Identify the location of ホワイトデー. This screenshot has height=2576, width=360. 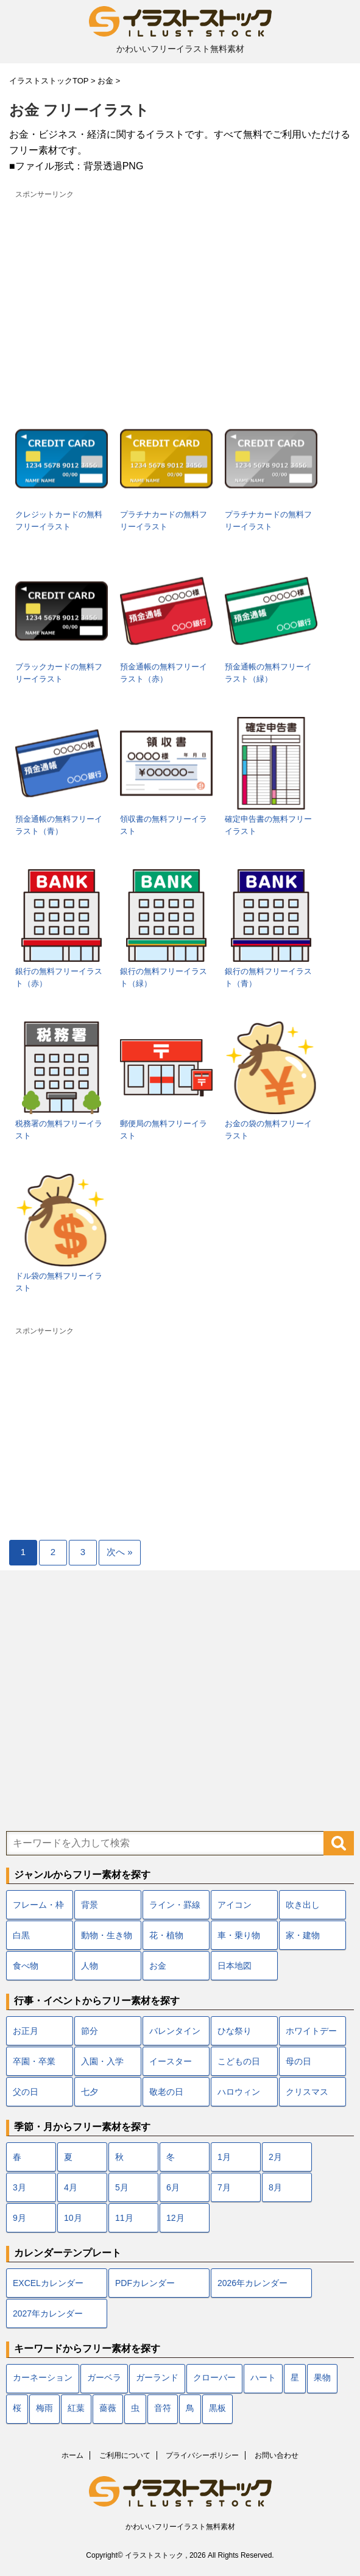
(311, 2031).